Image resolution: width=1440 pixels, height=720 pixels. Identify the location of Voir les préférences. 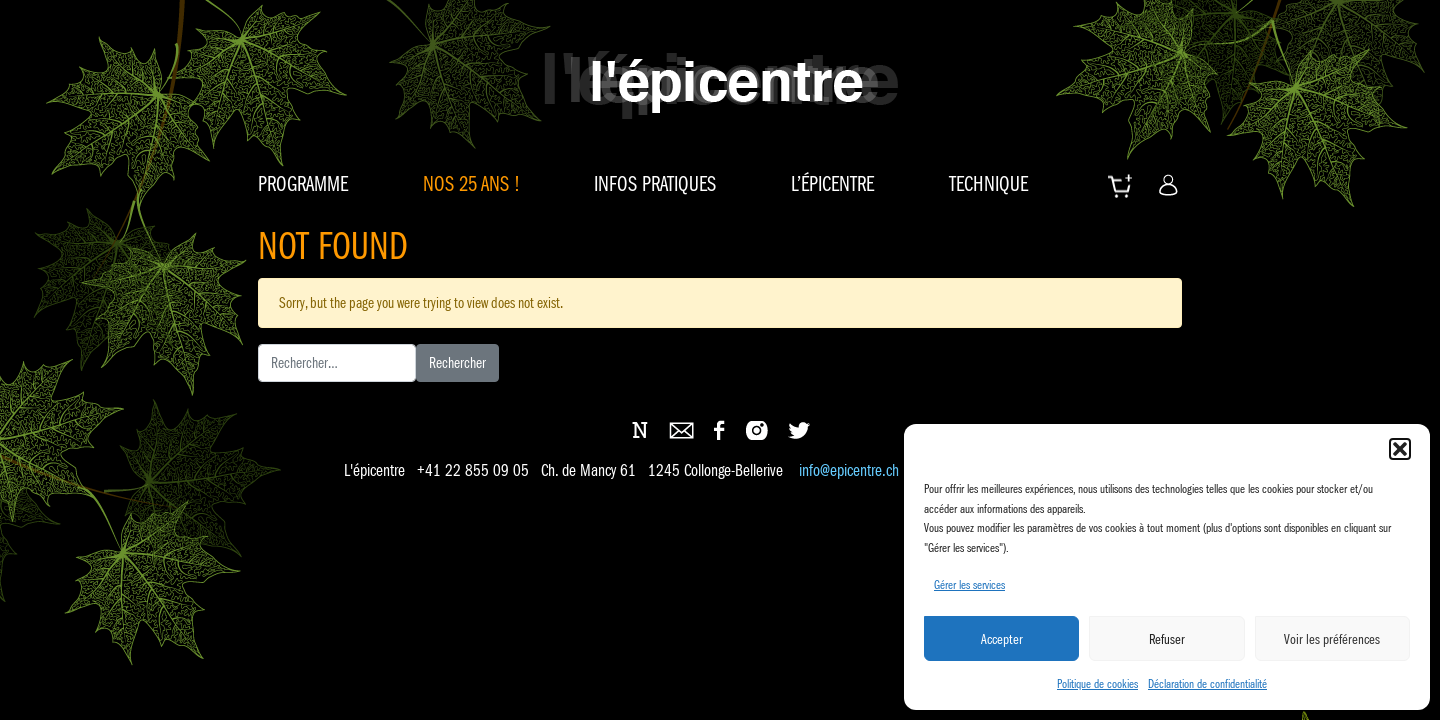
(1332, 639).